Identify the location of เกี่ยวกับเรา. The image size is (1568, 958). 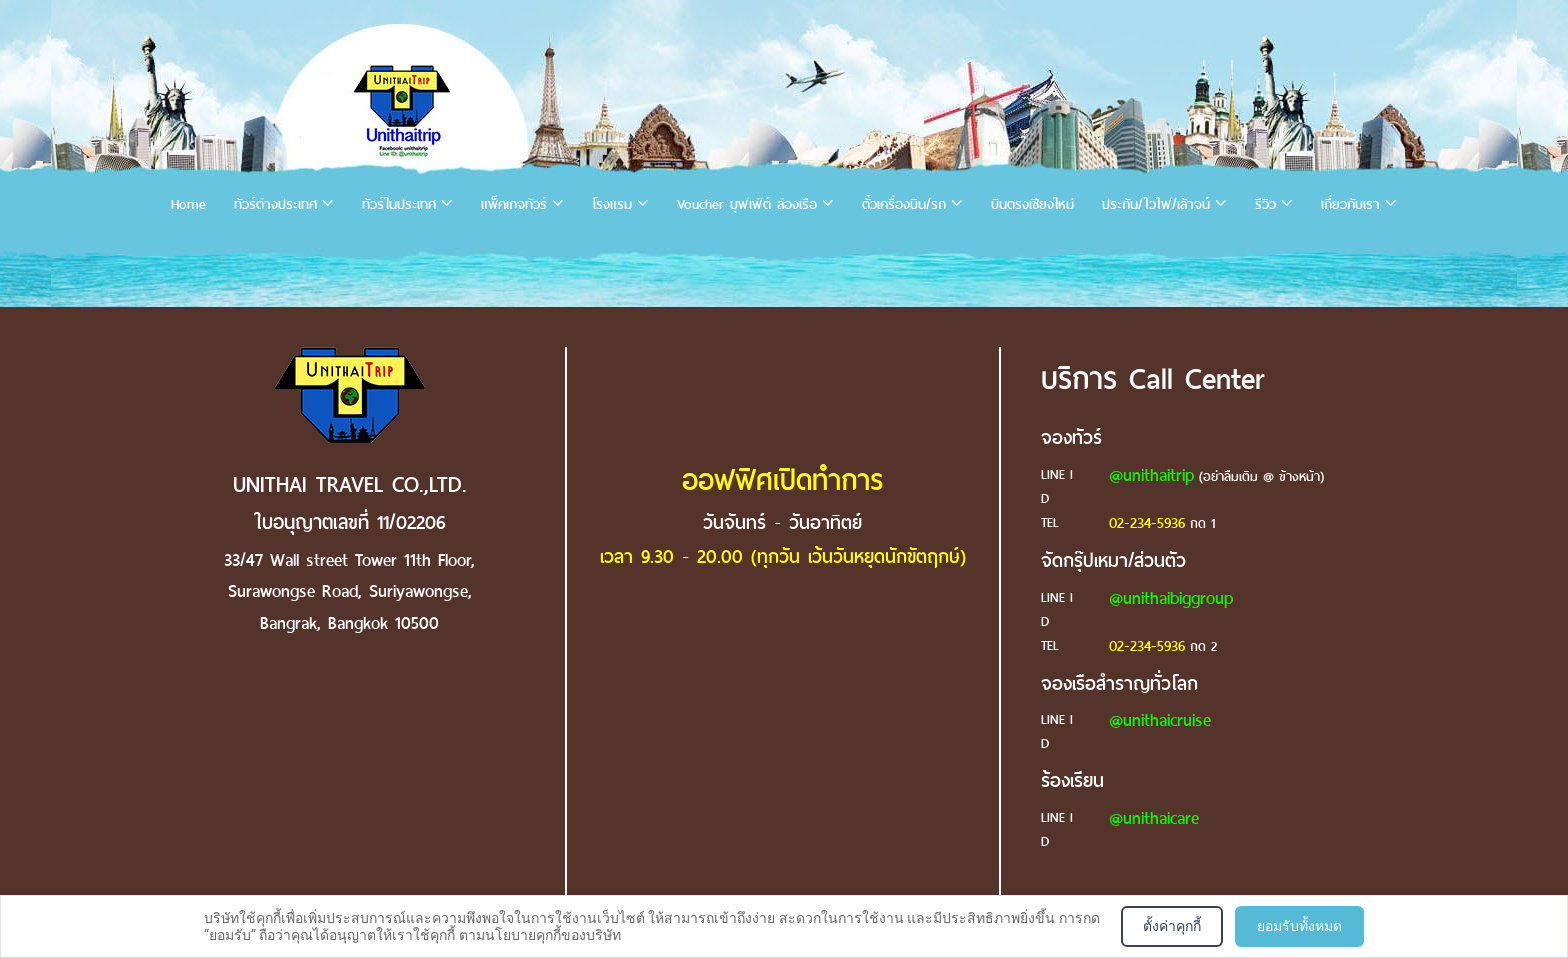
(1350, 204).